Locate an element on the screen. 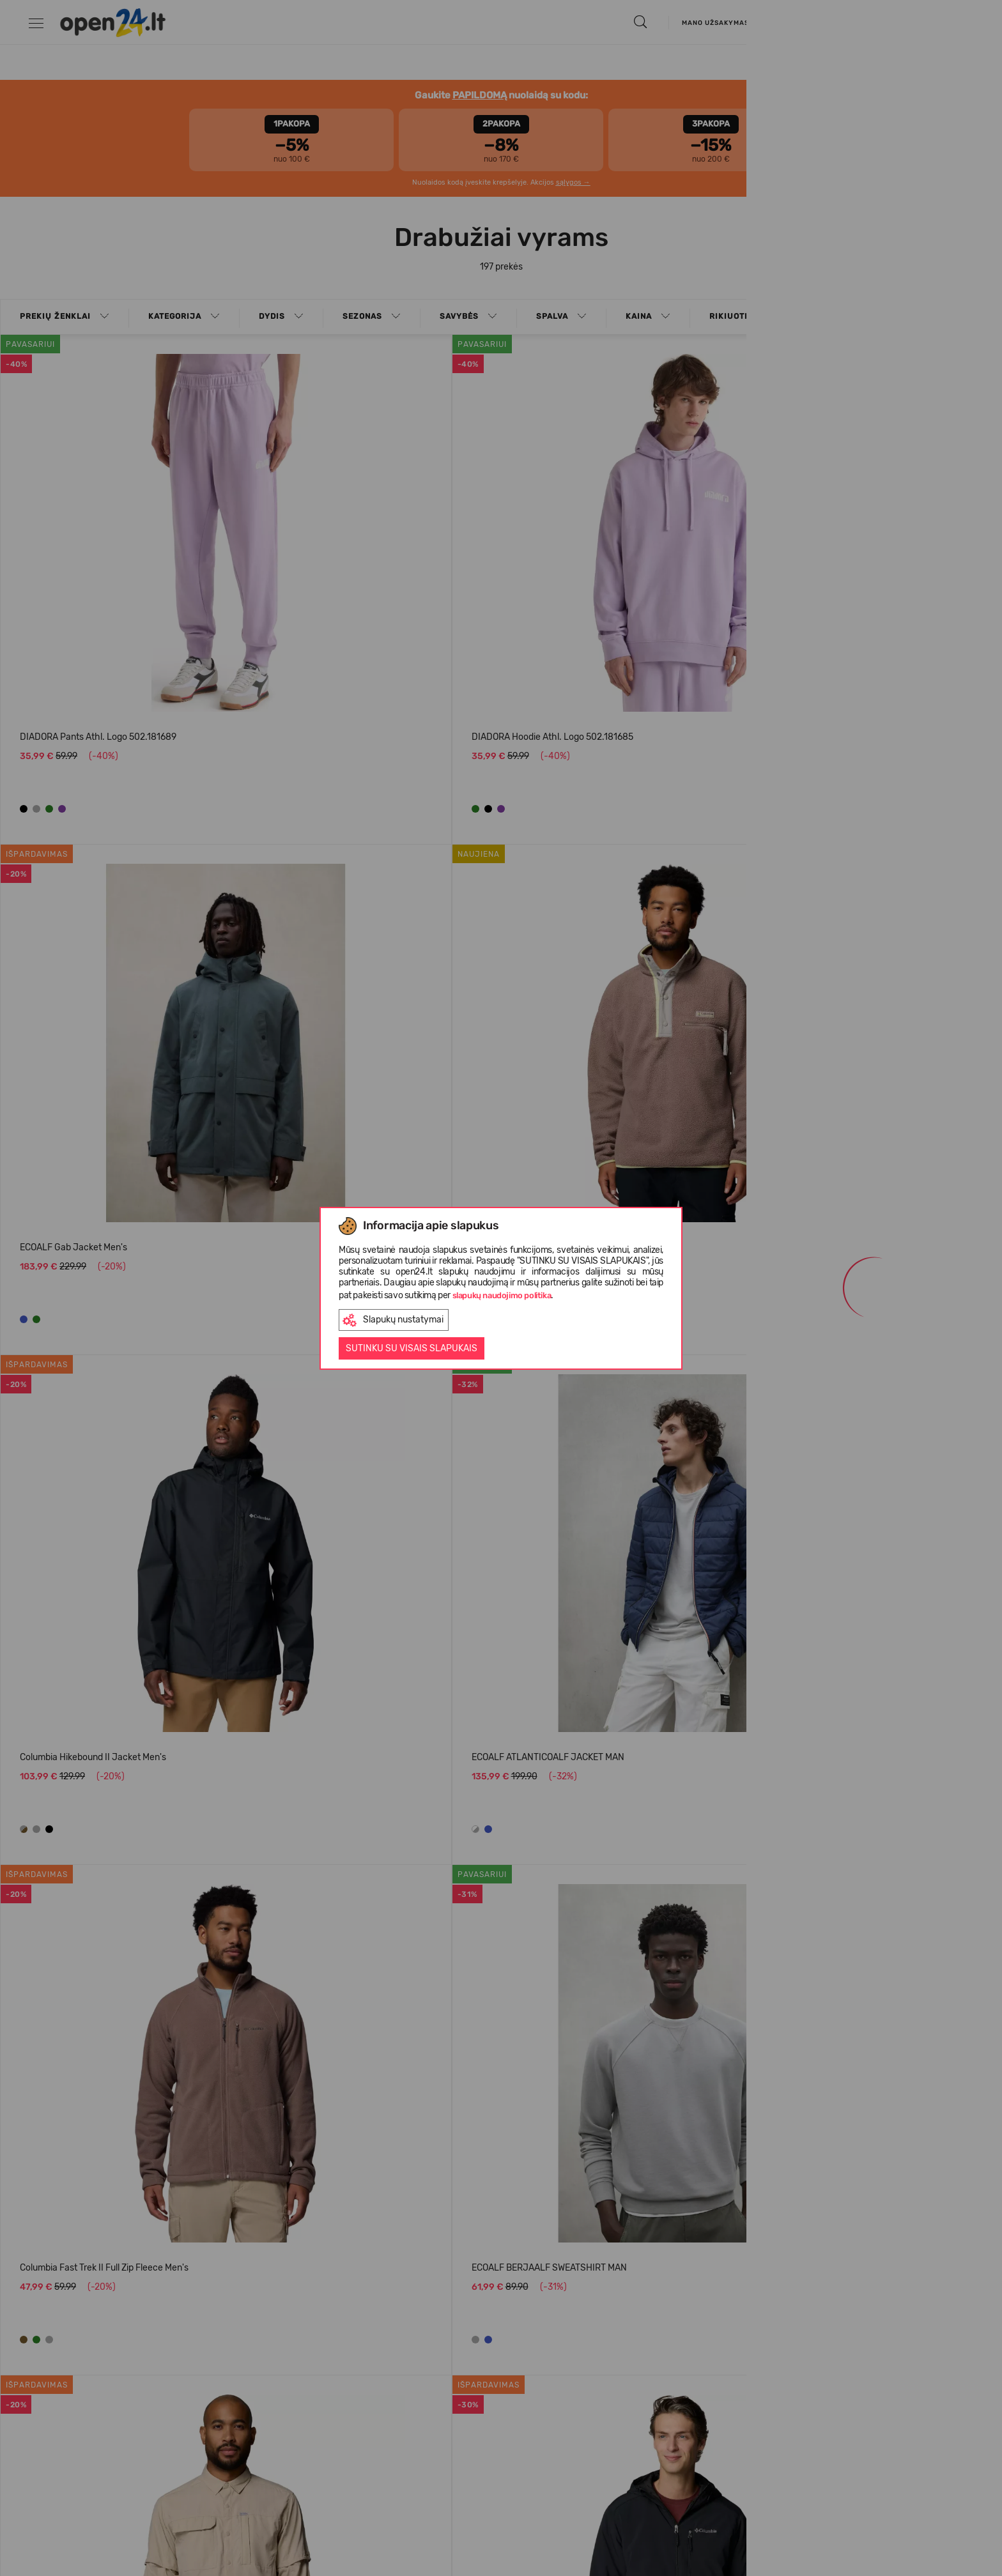 This screenshot has height=2576, width=1002. Slapukų nustatymai is located at coordinates (393, 1320).